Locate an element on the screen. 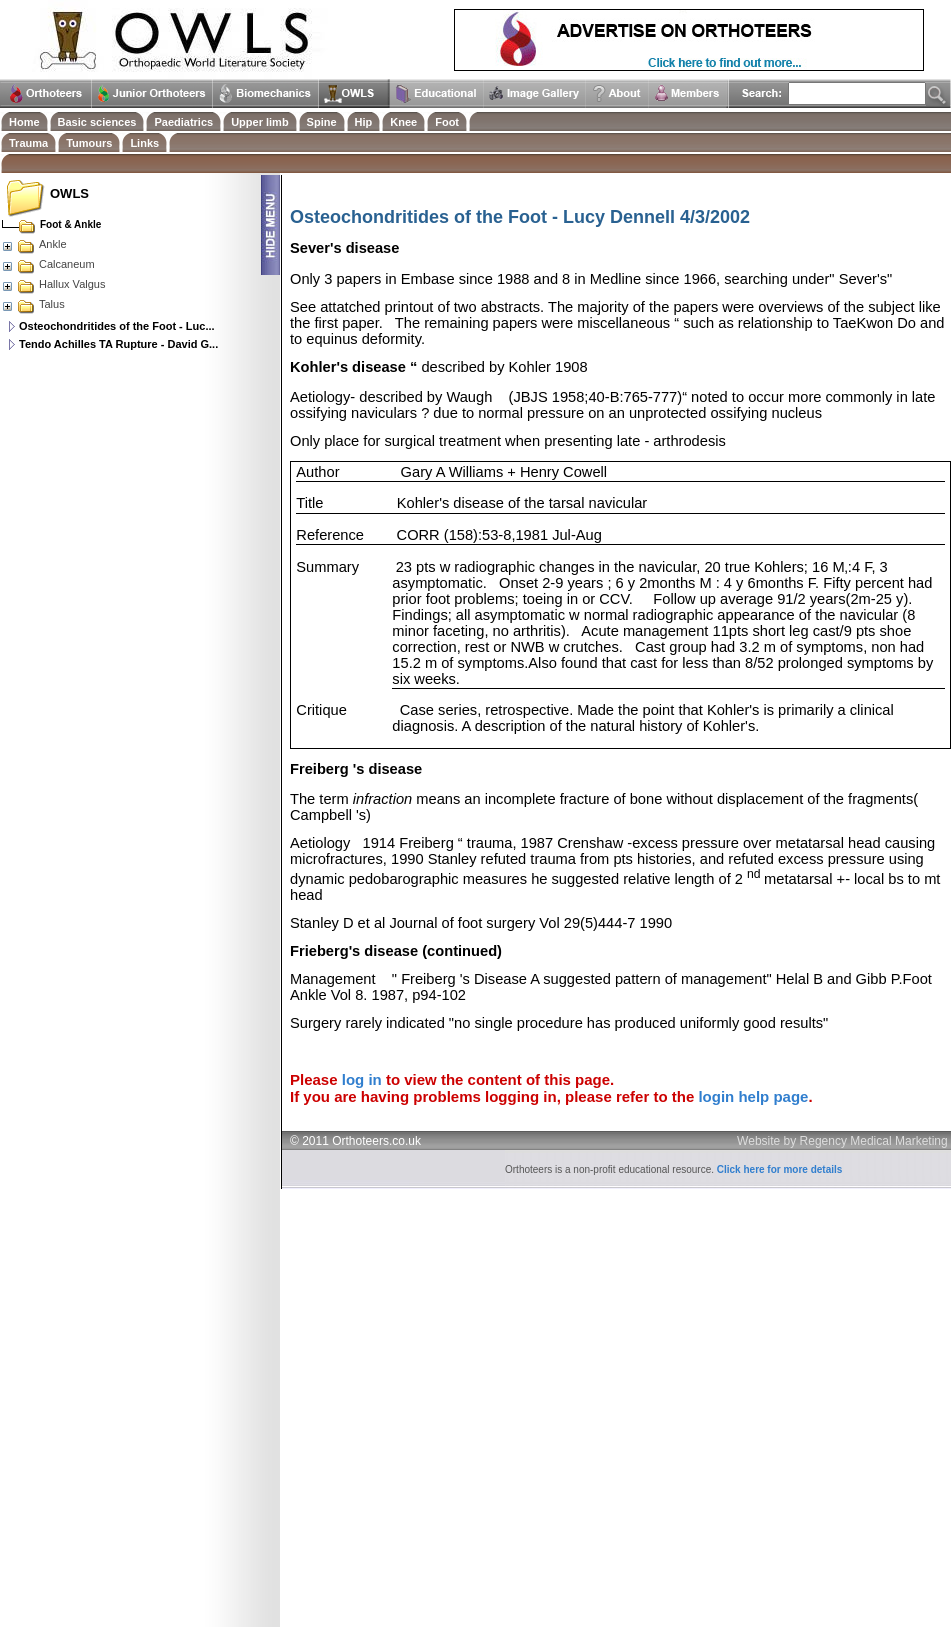 This screenshot has height=1627, width=951. Paediatrics is located at coordinates (183, 122).